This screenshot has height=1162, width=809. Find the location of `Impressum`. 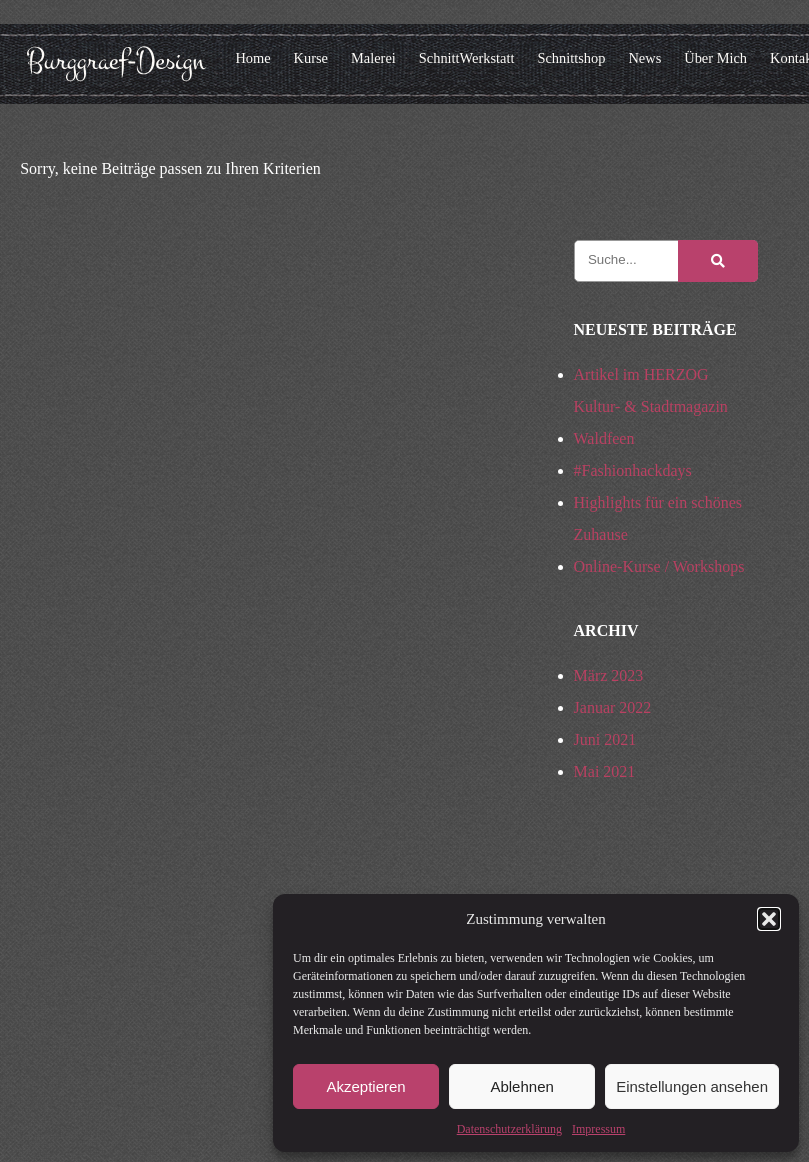

Impressum is located at coordinates (598, 1129).